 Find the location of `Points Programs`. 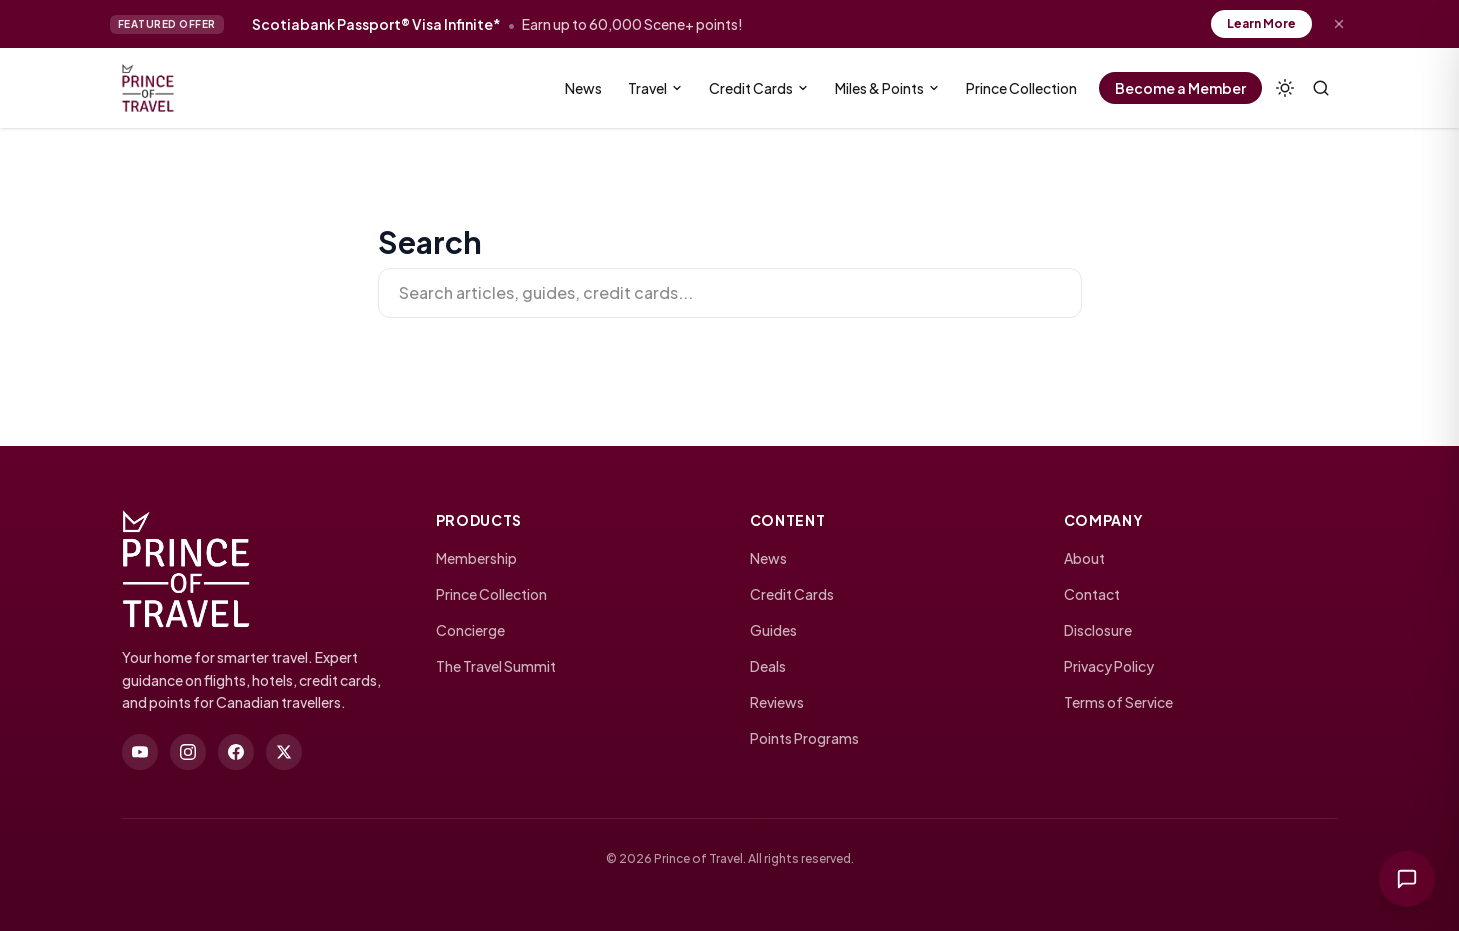

Points Programs is located at coordinates (804, 738).